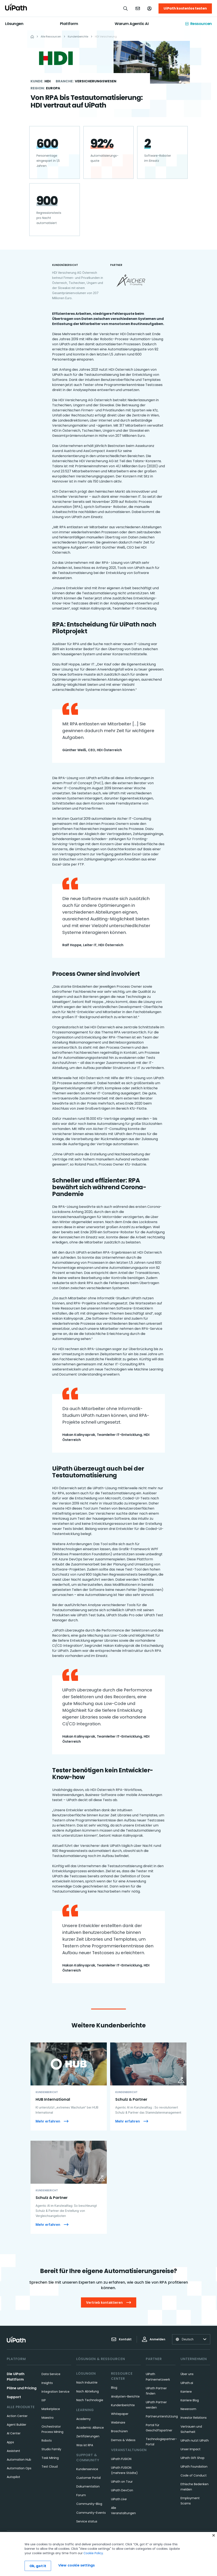 Image resolution: width=217 pixels, height=2576 pixels. What do you see at coordinates (47, 2378) in the screenshot?
I see `Insights` at bounding box center [47, 2378].